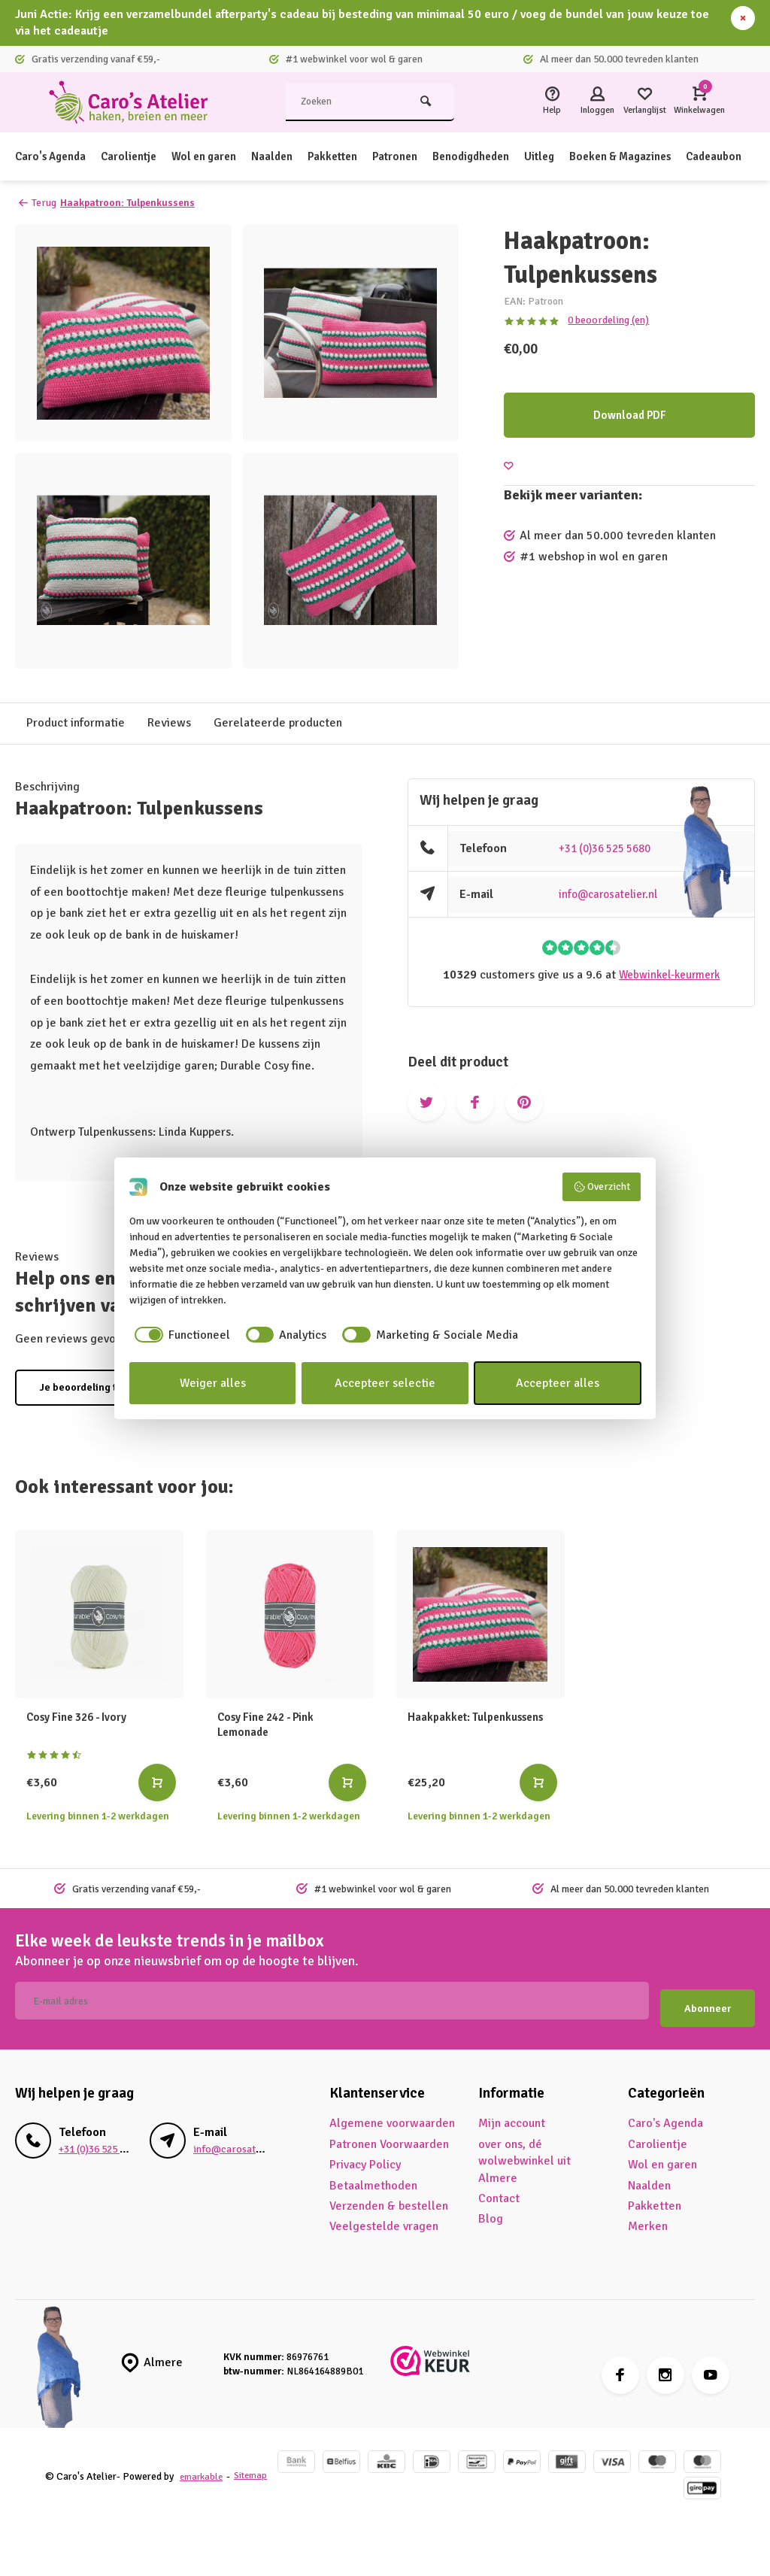 This screenshot has height=2576, width=770. Describe the element at coordinates (203, 2461) in the screenshot. I see `emarkable` at that location.